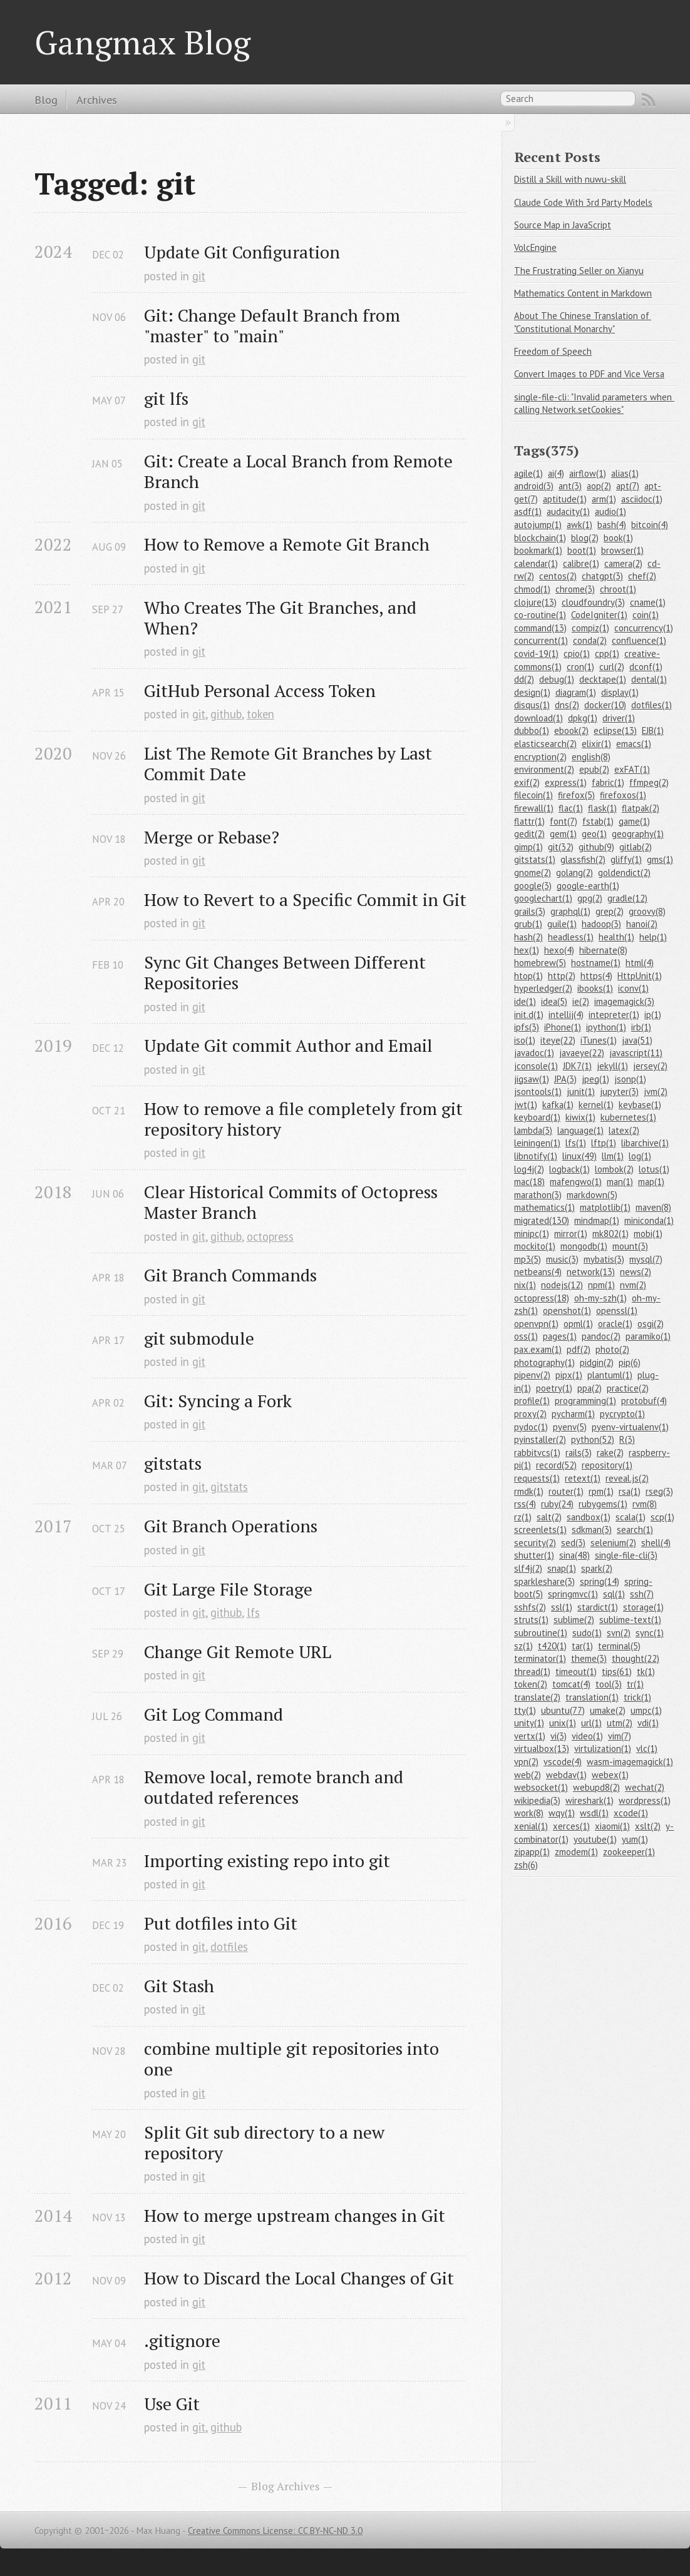 The width and height of the screenshot is (690, 2576). I want to click on sync(1), so click(650, 1633).